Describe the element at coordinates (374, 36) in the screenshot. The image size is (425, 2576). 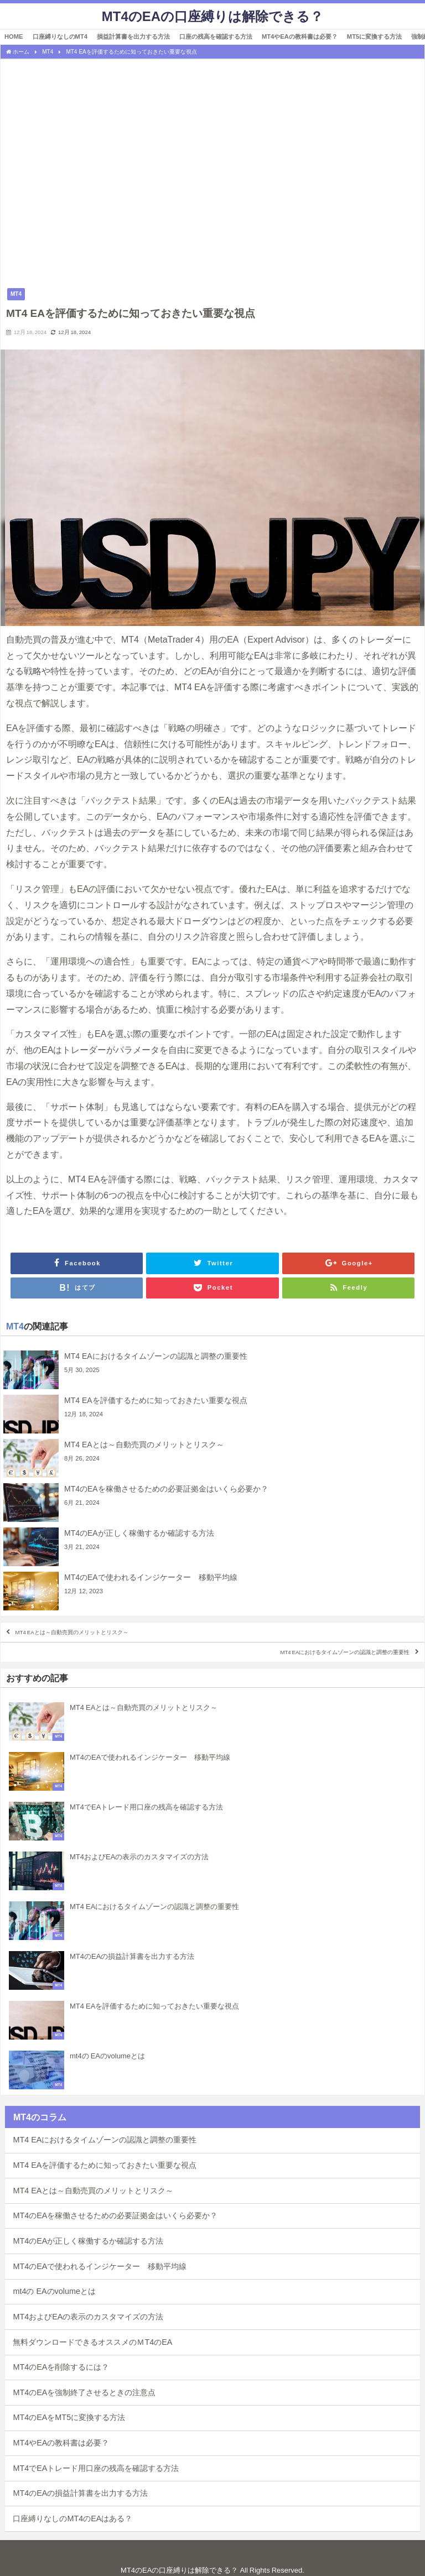
I see `MT5に変換する方法` at that location.